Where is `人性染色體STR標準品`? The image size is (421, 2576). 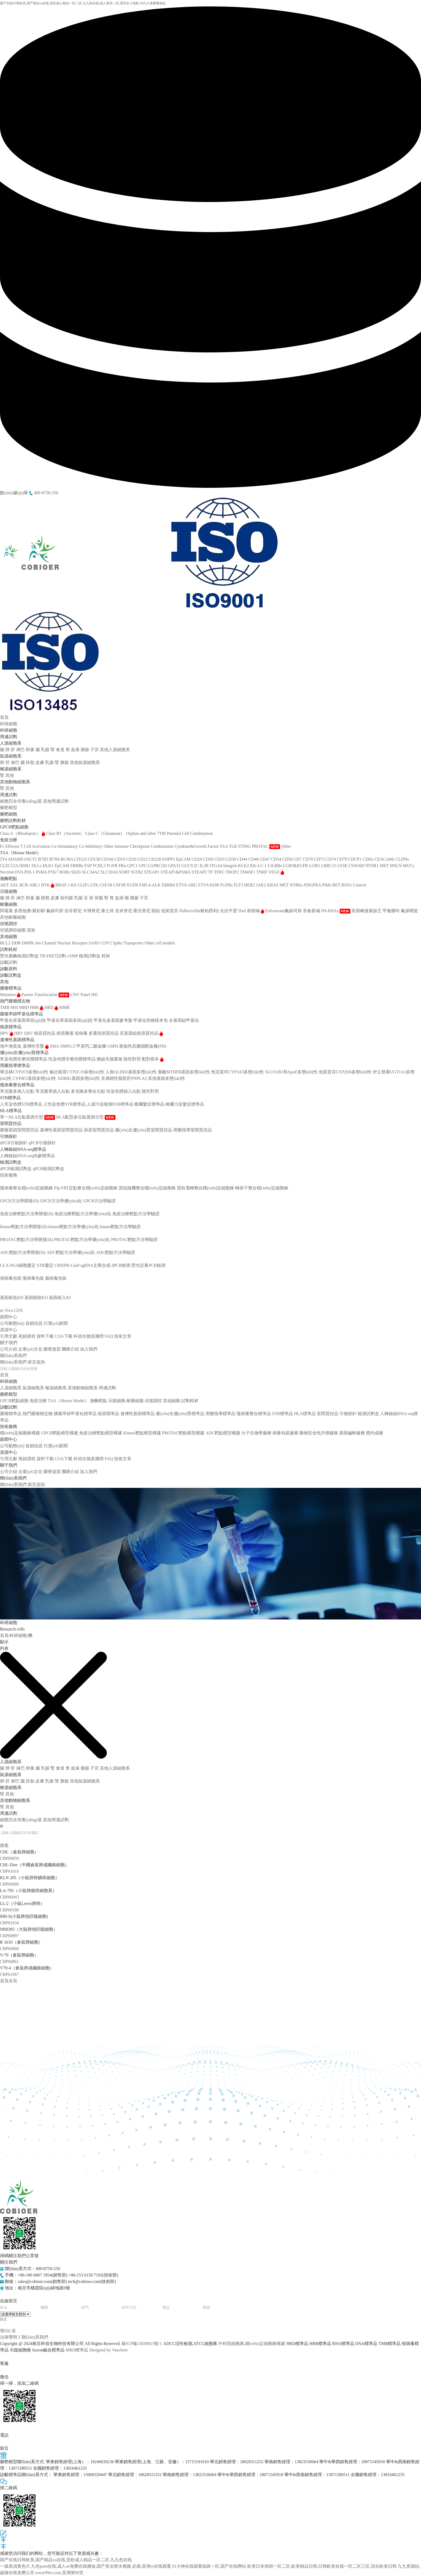
人性染色體STR標準品 is located at coordinates (64, 1104).